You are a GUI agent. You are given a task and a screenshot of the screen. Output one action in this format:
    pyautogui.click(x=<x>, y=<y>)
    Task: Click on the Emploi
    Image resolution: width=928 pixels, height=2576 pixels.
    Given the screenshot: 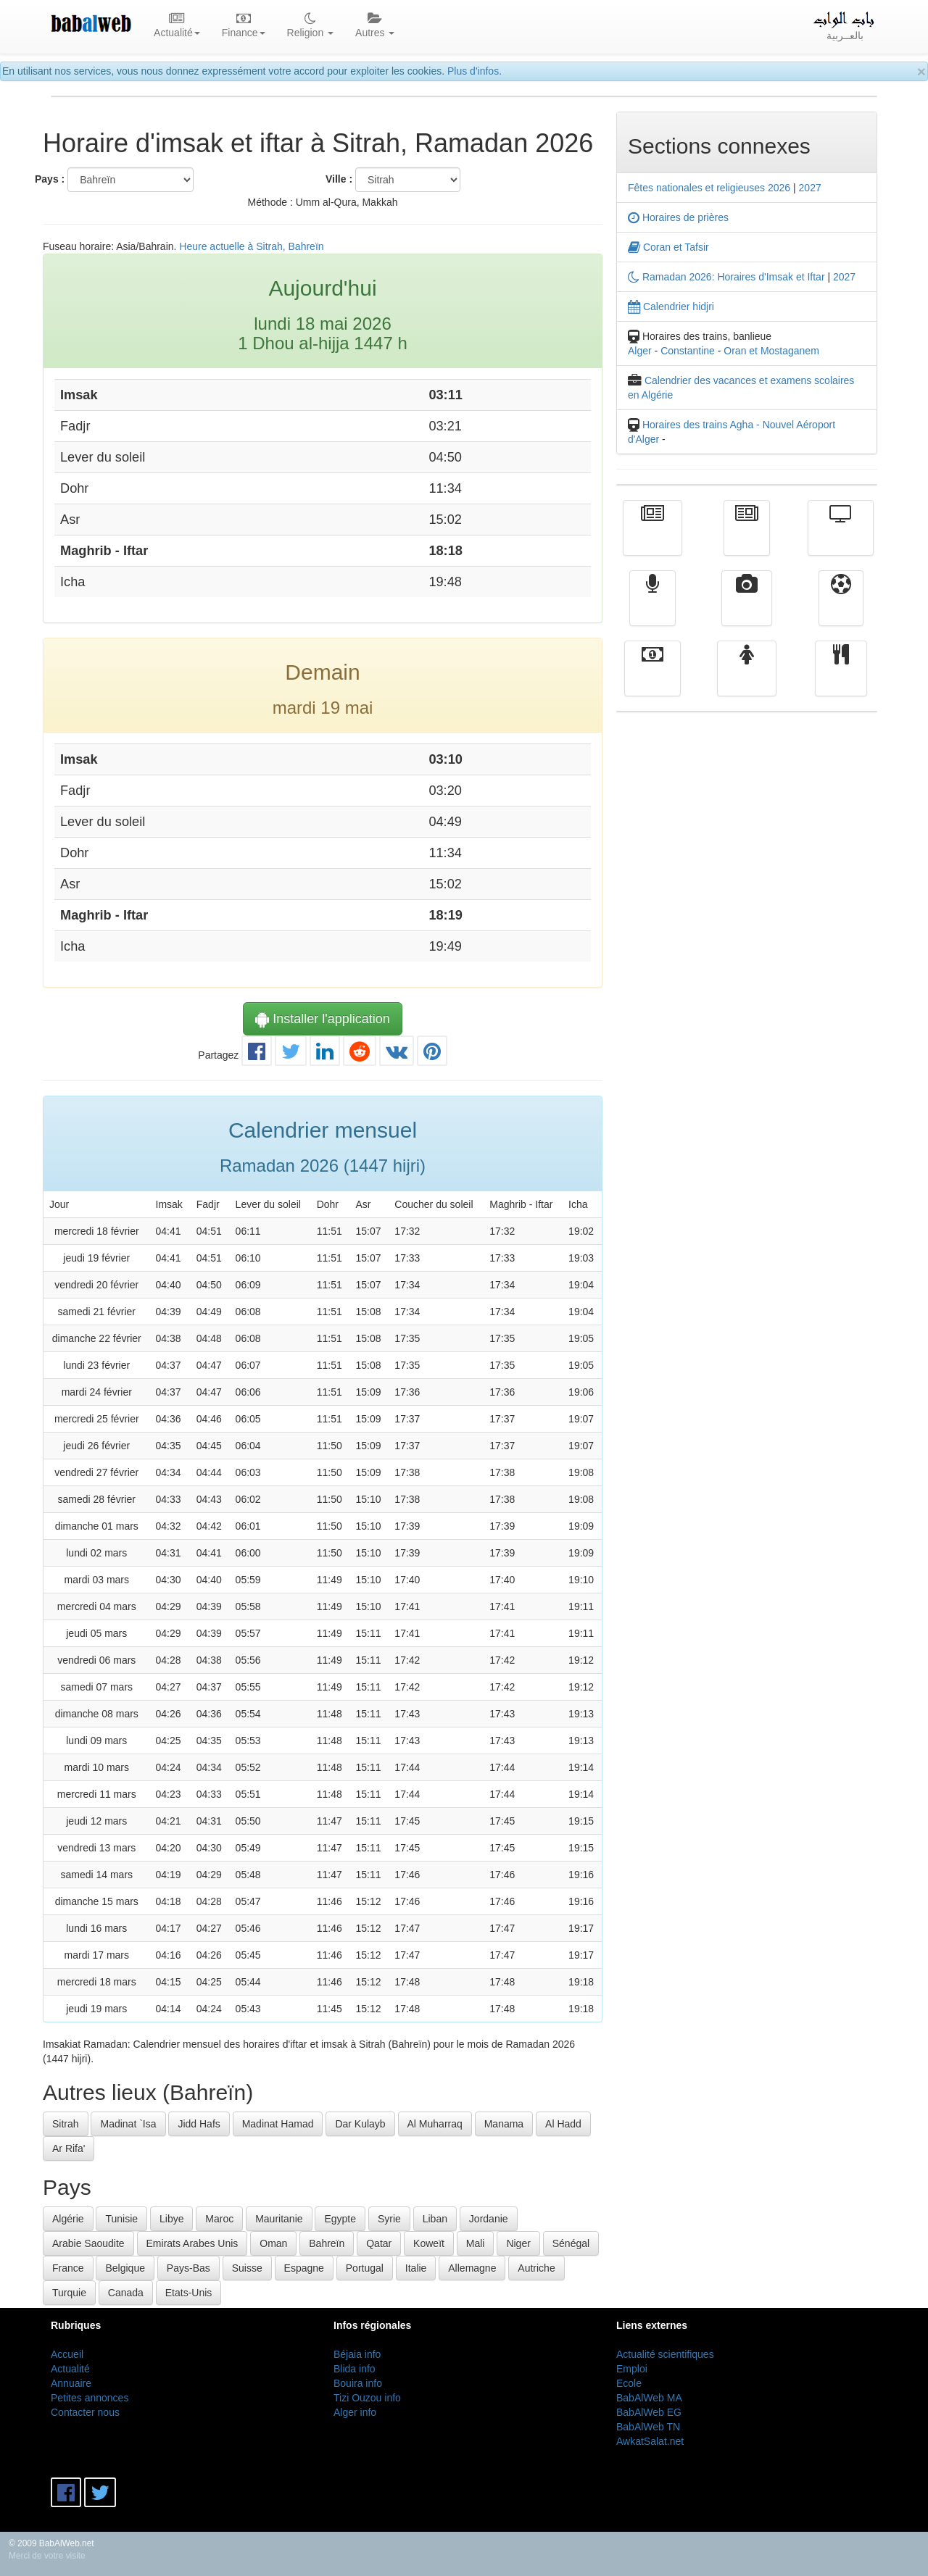 What is the action you would take?
    pyautogui.click(x=631, y=2369)
    